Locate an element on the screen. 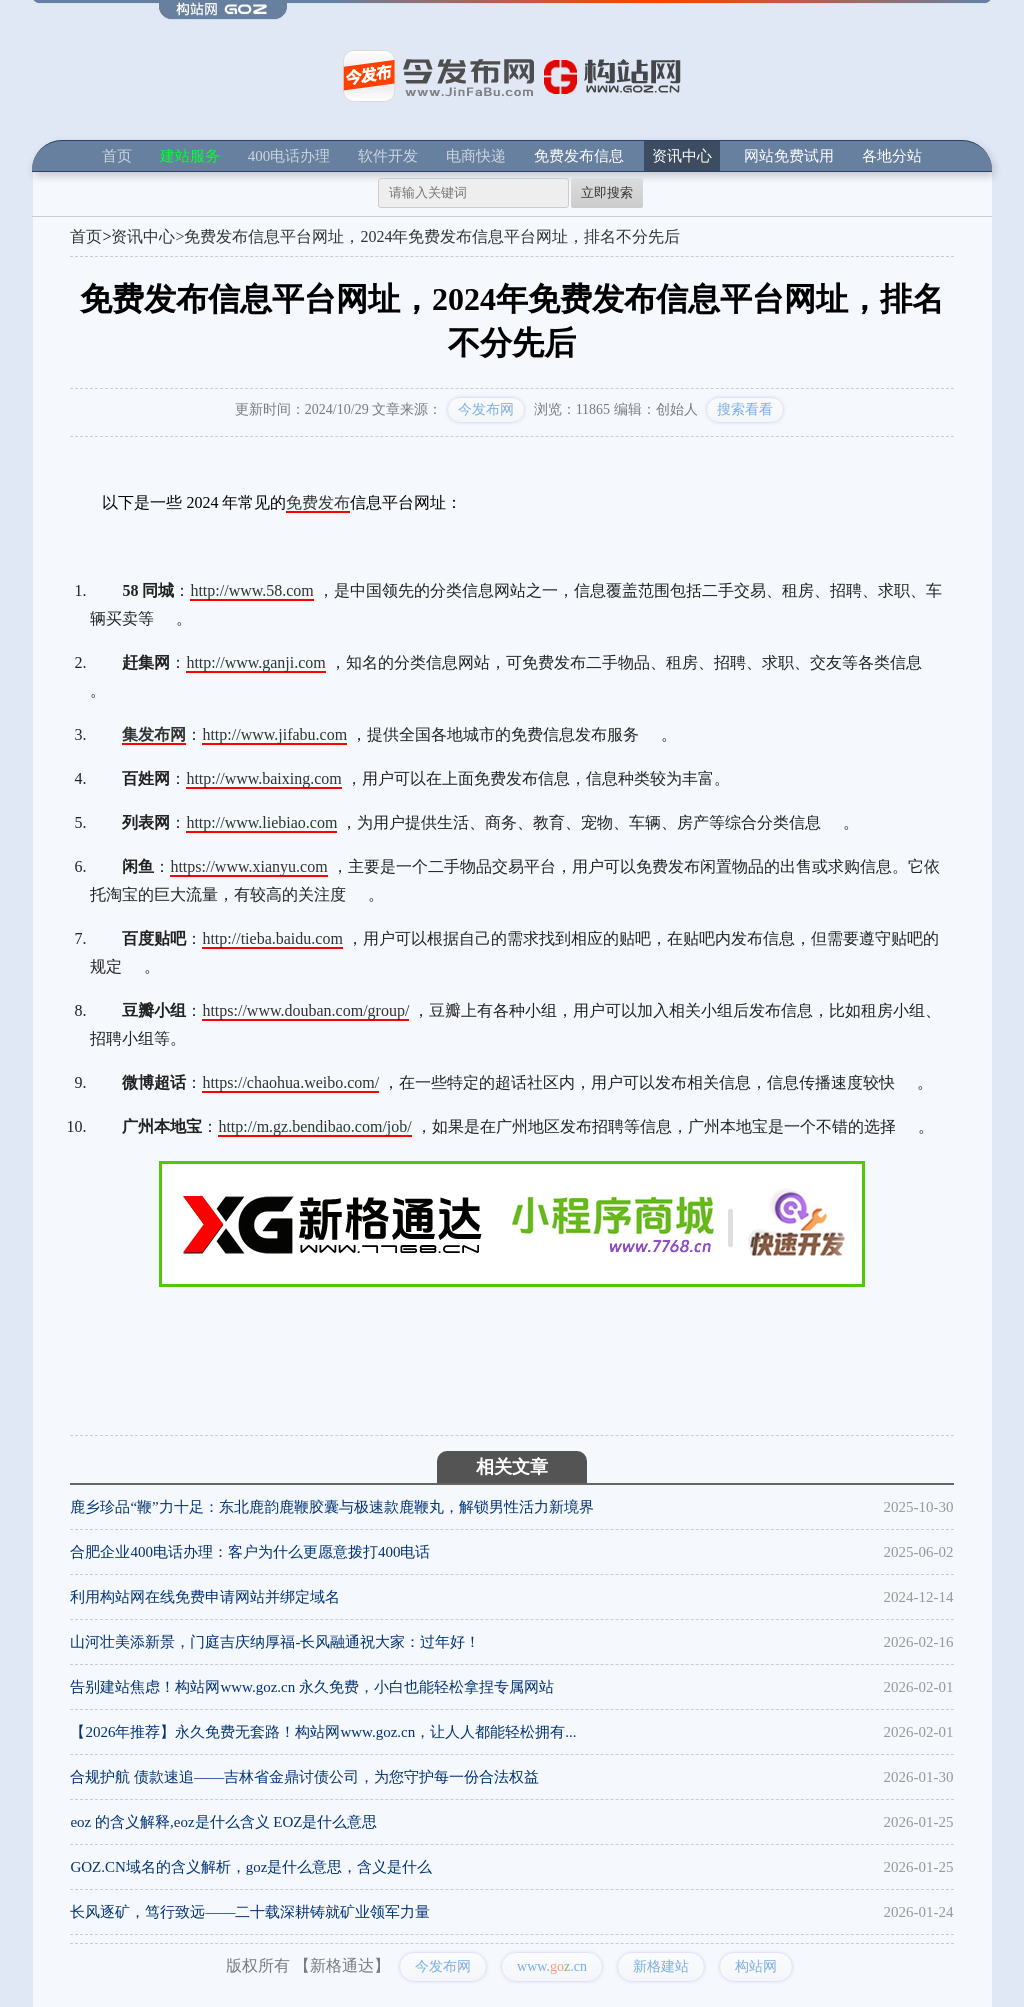 The height and width of the screenshot is (2007, 1024). 搜索看看 is located at coordinates (745, 409).